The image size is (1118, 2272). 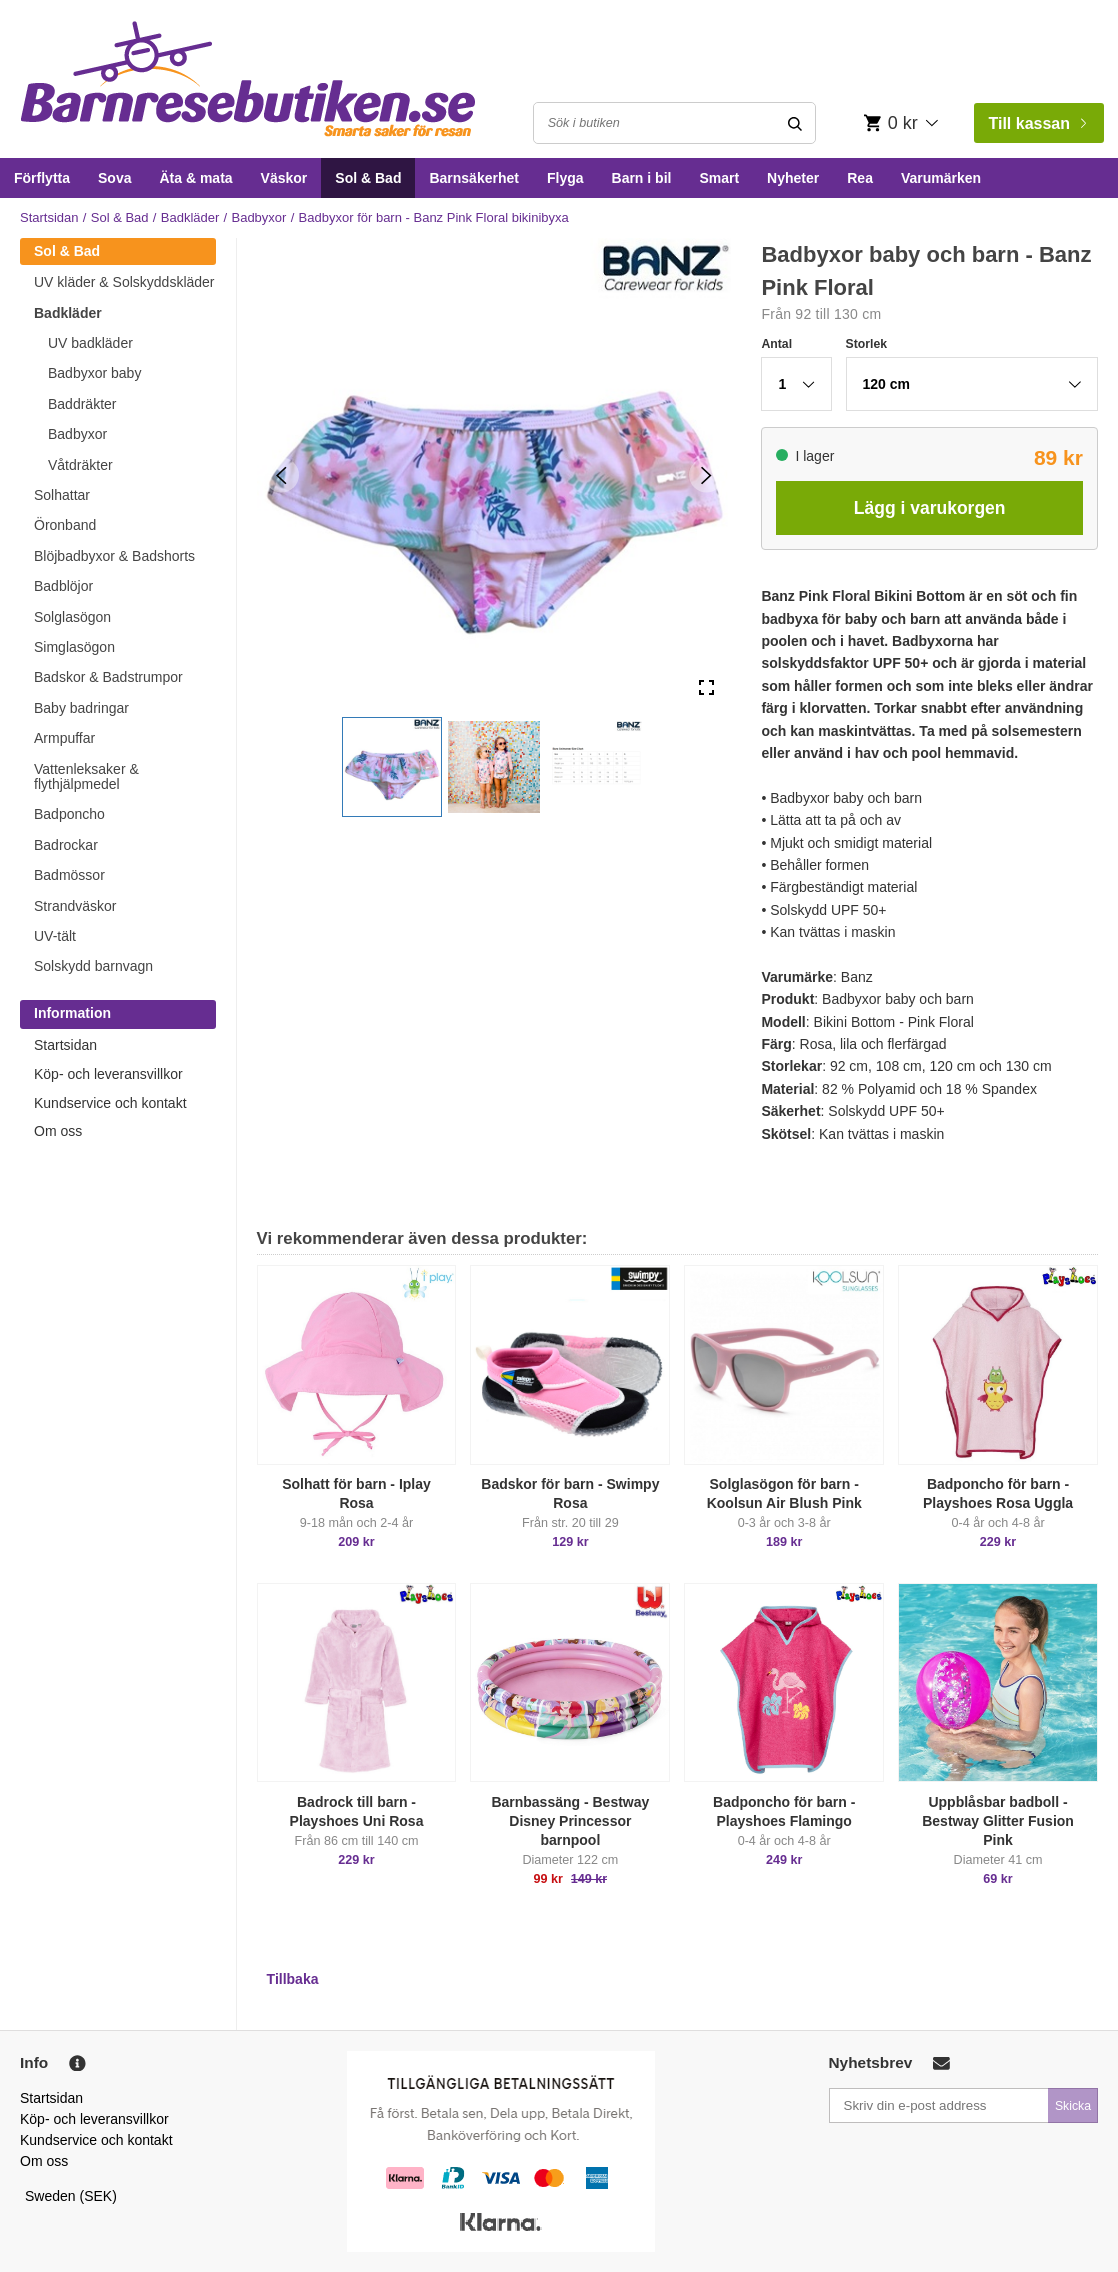 What do you see at coordinates (930, 508) in the screenshot?
I see `Lägg i varukorgen` at bounding box center [930, 508].